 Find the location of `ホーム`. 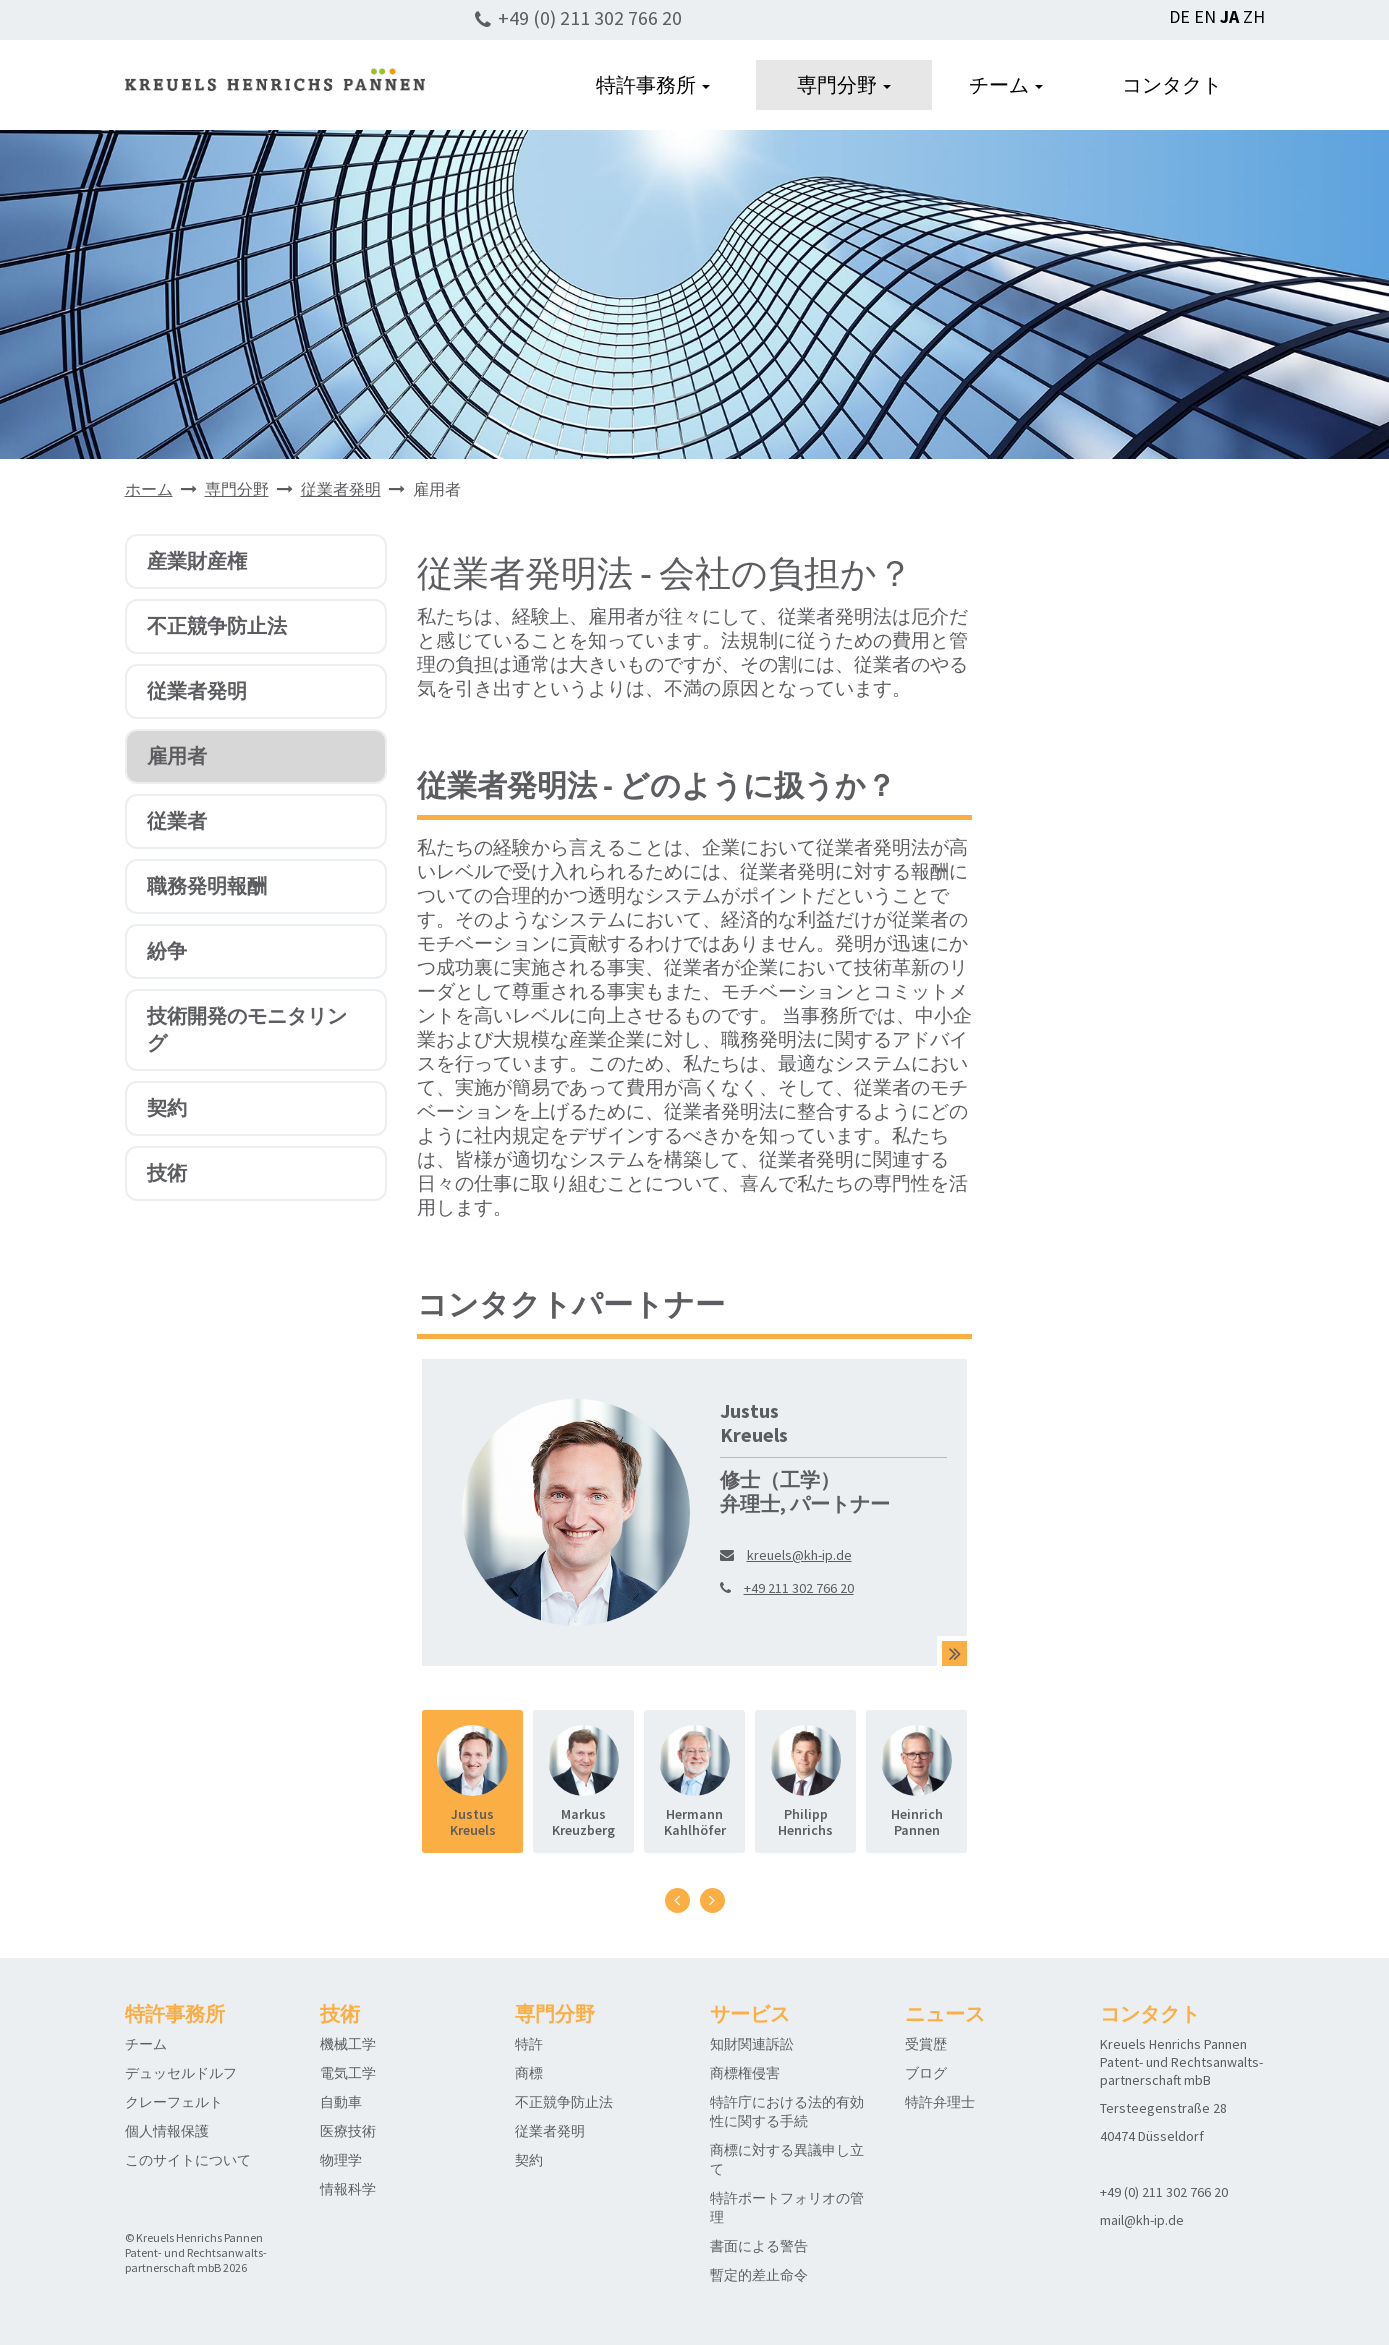

ホーム is located at coordinates (149, 489).